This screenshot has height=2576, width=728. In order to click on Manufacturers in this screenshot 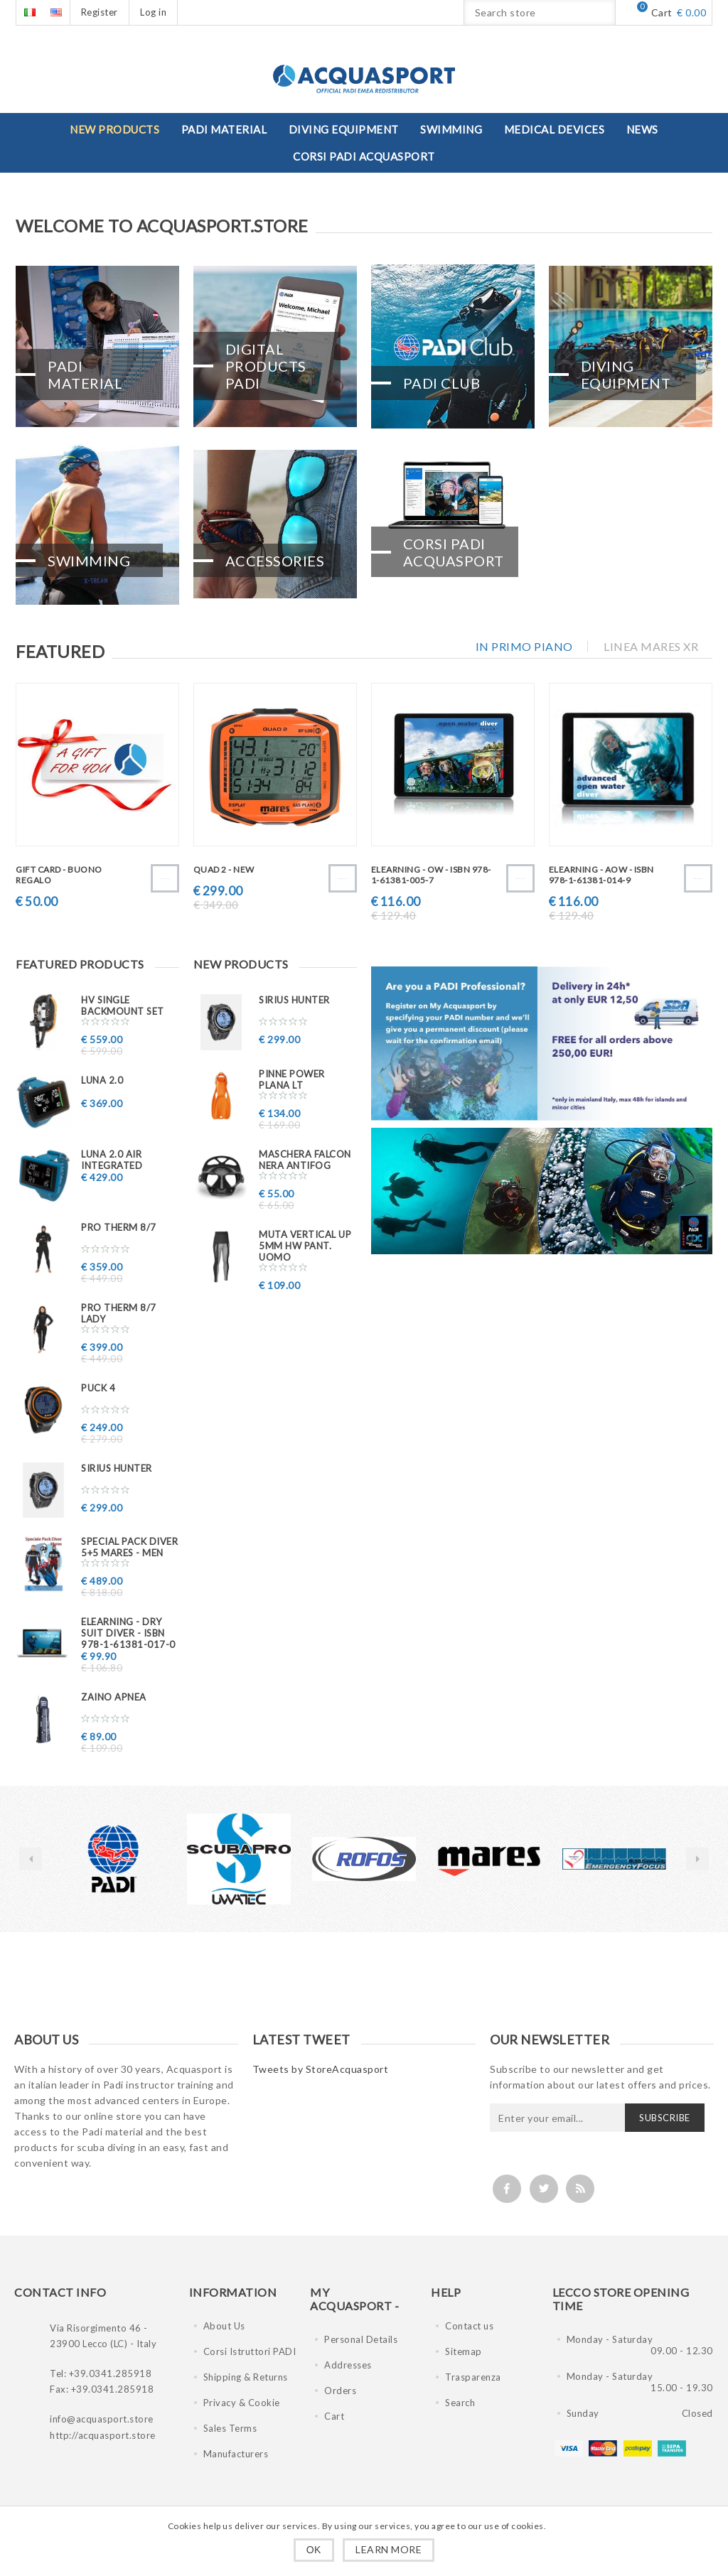, I will do `click(236, 2453)`.